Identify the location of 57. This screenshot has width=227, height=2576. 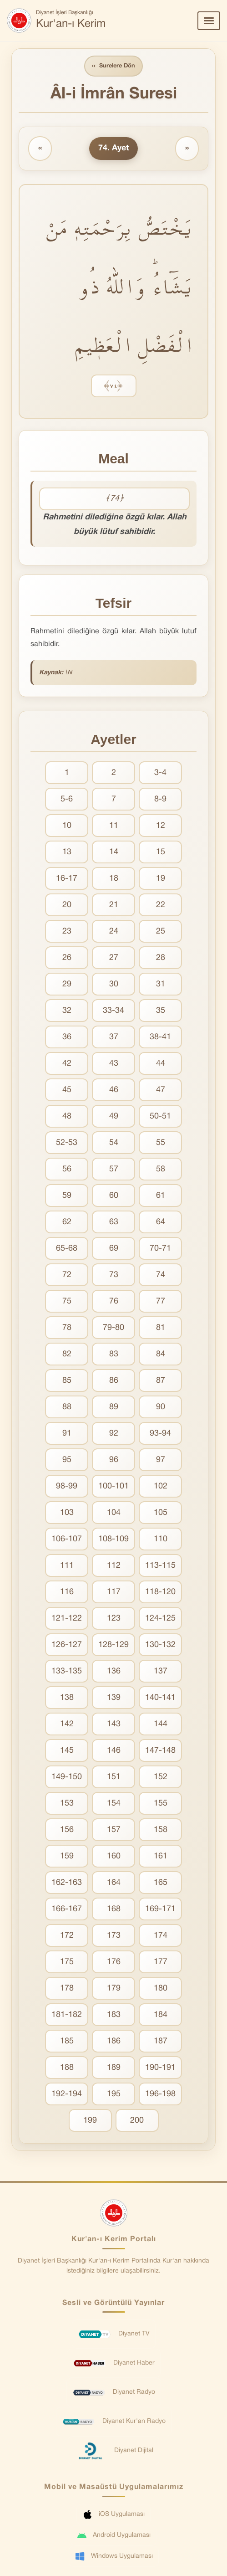
(113, 1169).